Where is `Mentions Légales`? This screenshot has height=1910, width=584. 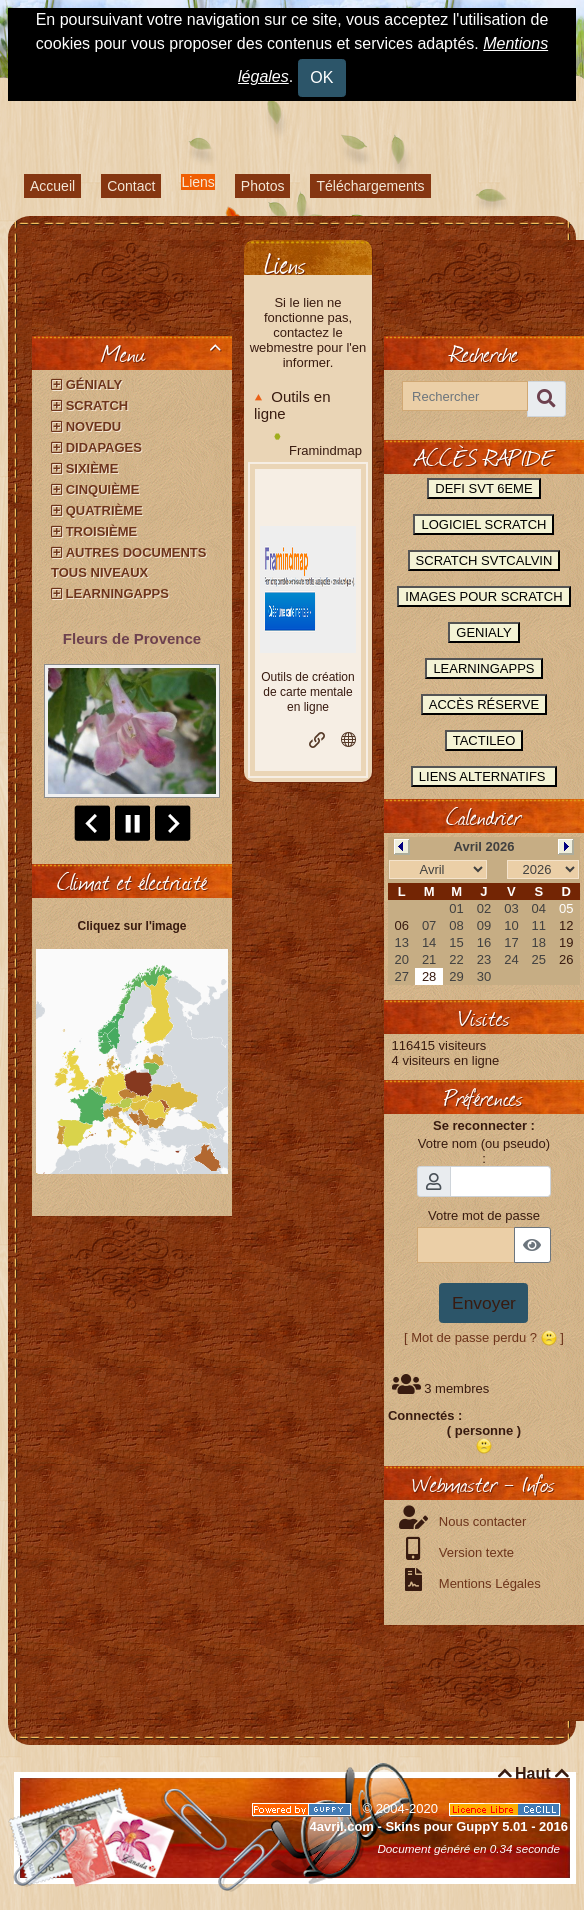 Mentions Légales is located at coordinates (488, 1583).